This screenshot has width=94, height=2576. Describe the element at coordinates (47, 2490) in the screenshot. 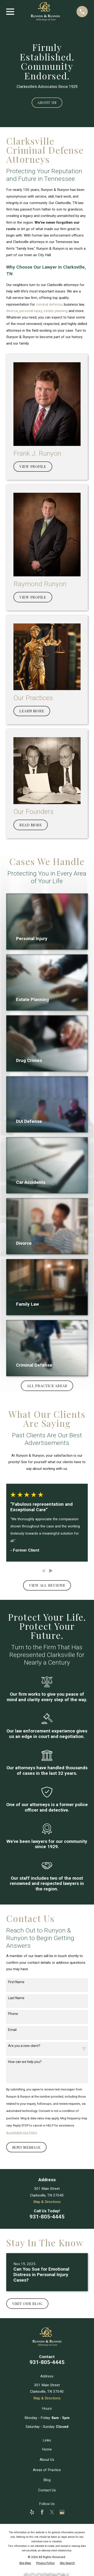

I see `Contact Us` at that location.